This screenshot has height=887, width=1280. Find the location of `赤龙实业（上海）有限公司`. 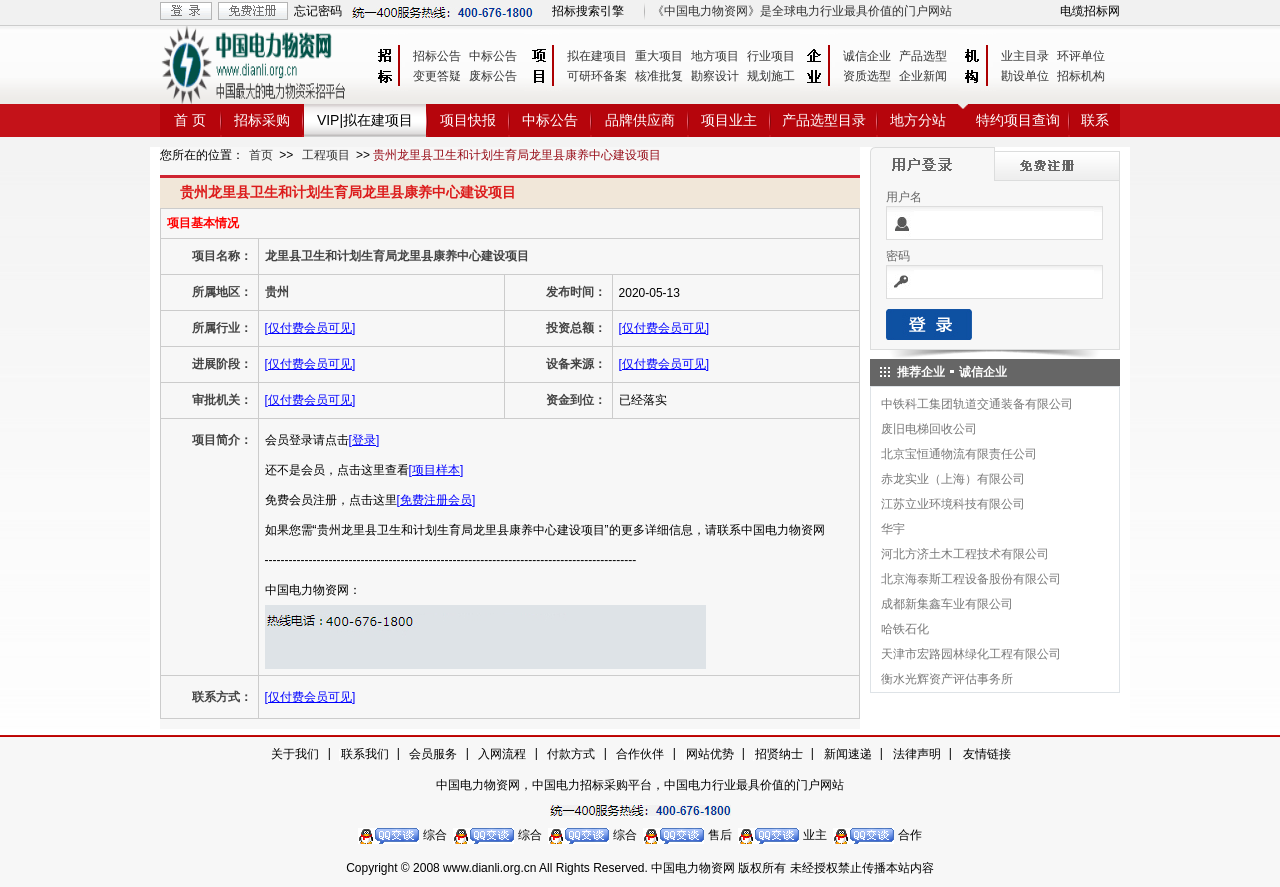

赤龙实业（上海）有限公司 is located at coordinates (953, 479).